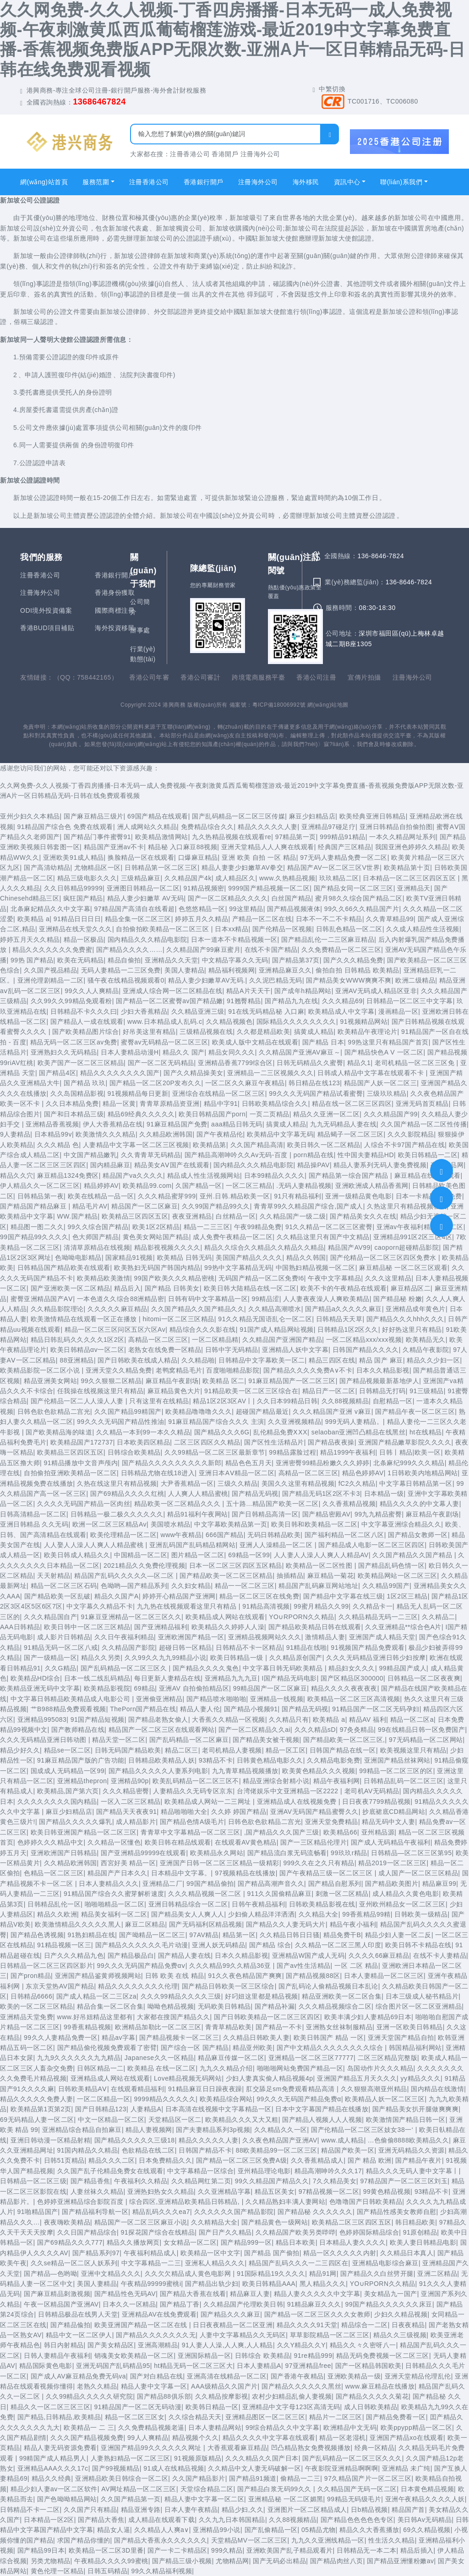  What do you see at coordinates (313, 1165) in the screenshot?
I see `精品操PAV` at bounding box center [313, 1165].